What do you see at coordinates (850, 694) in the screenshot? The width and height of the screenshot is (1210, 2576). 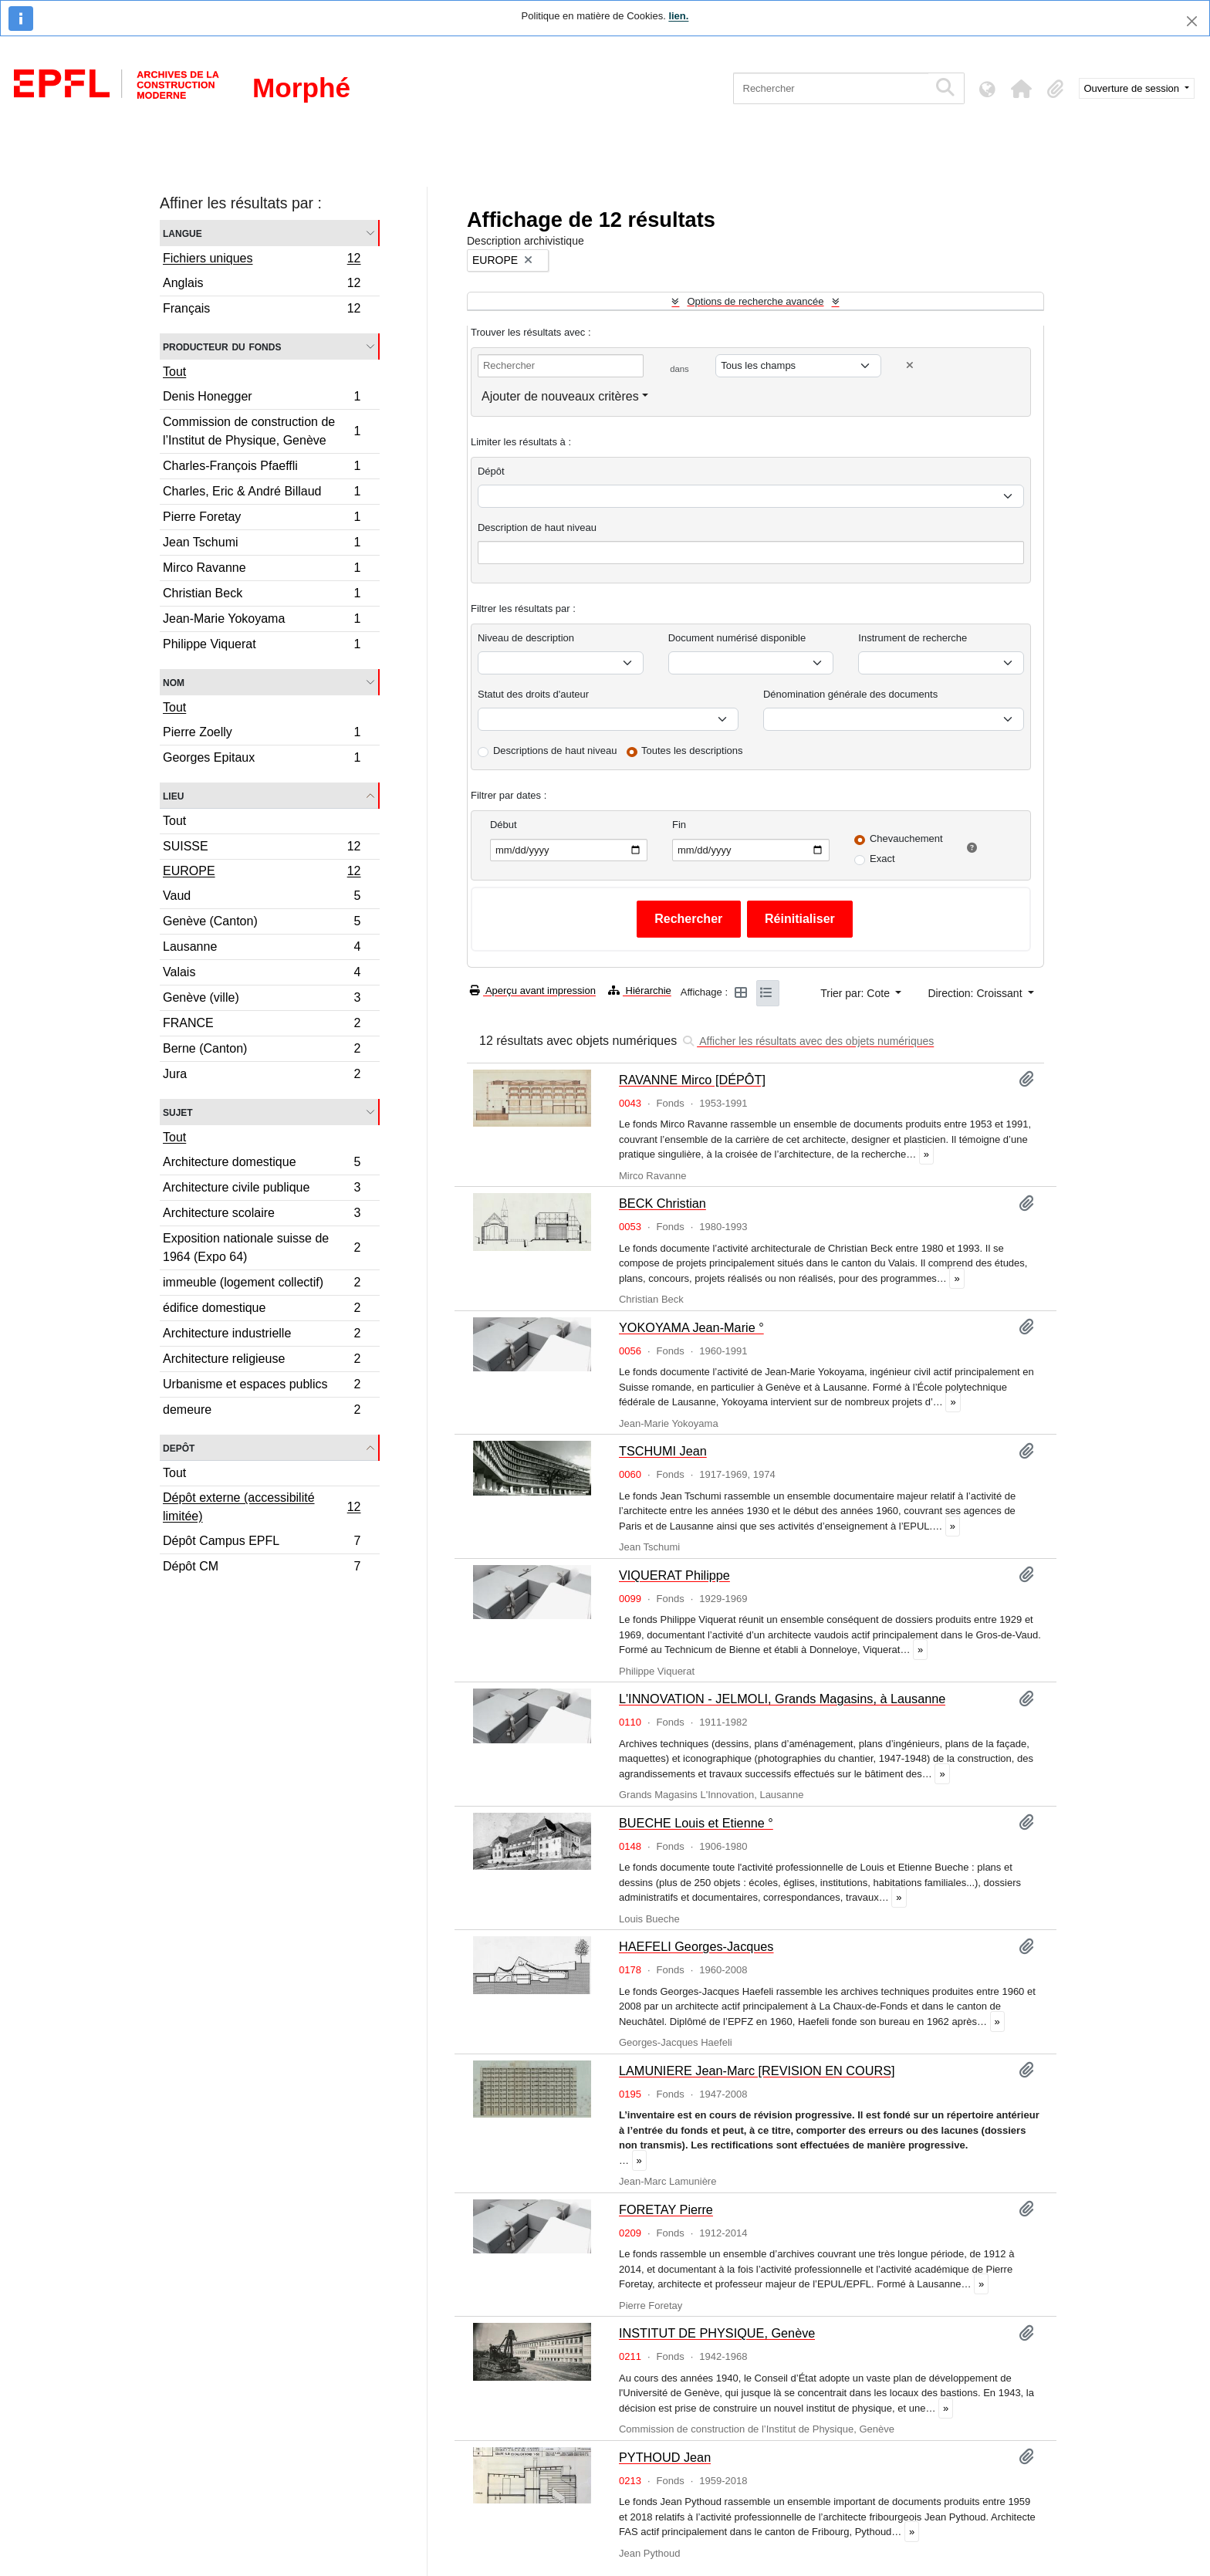 I see `Dénomination générale des documents` at bounding box center [850, 694].